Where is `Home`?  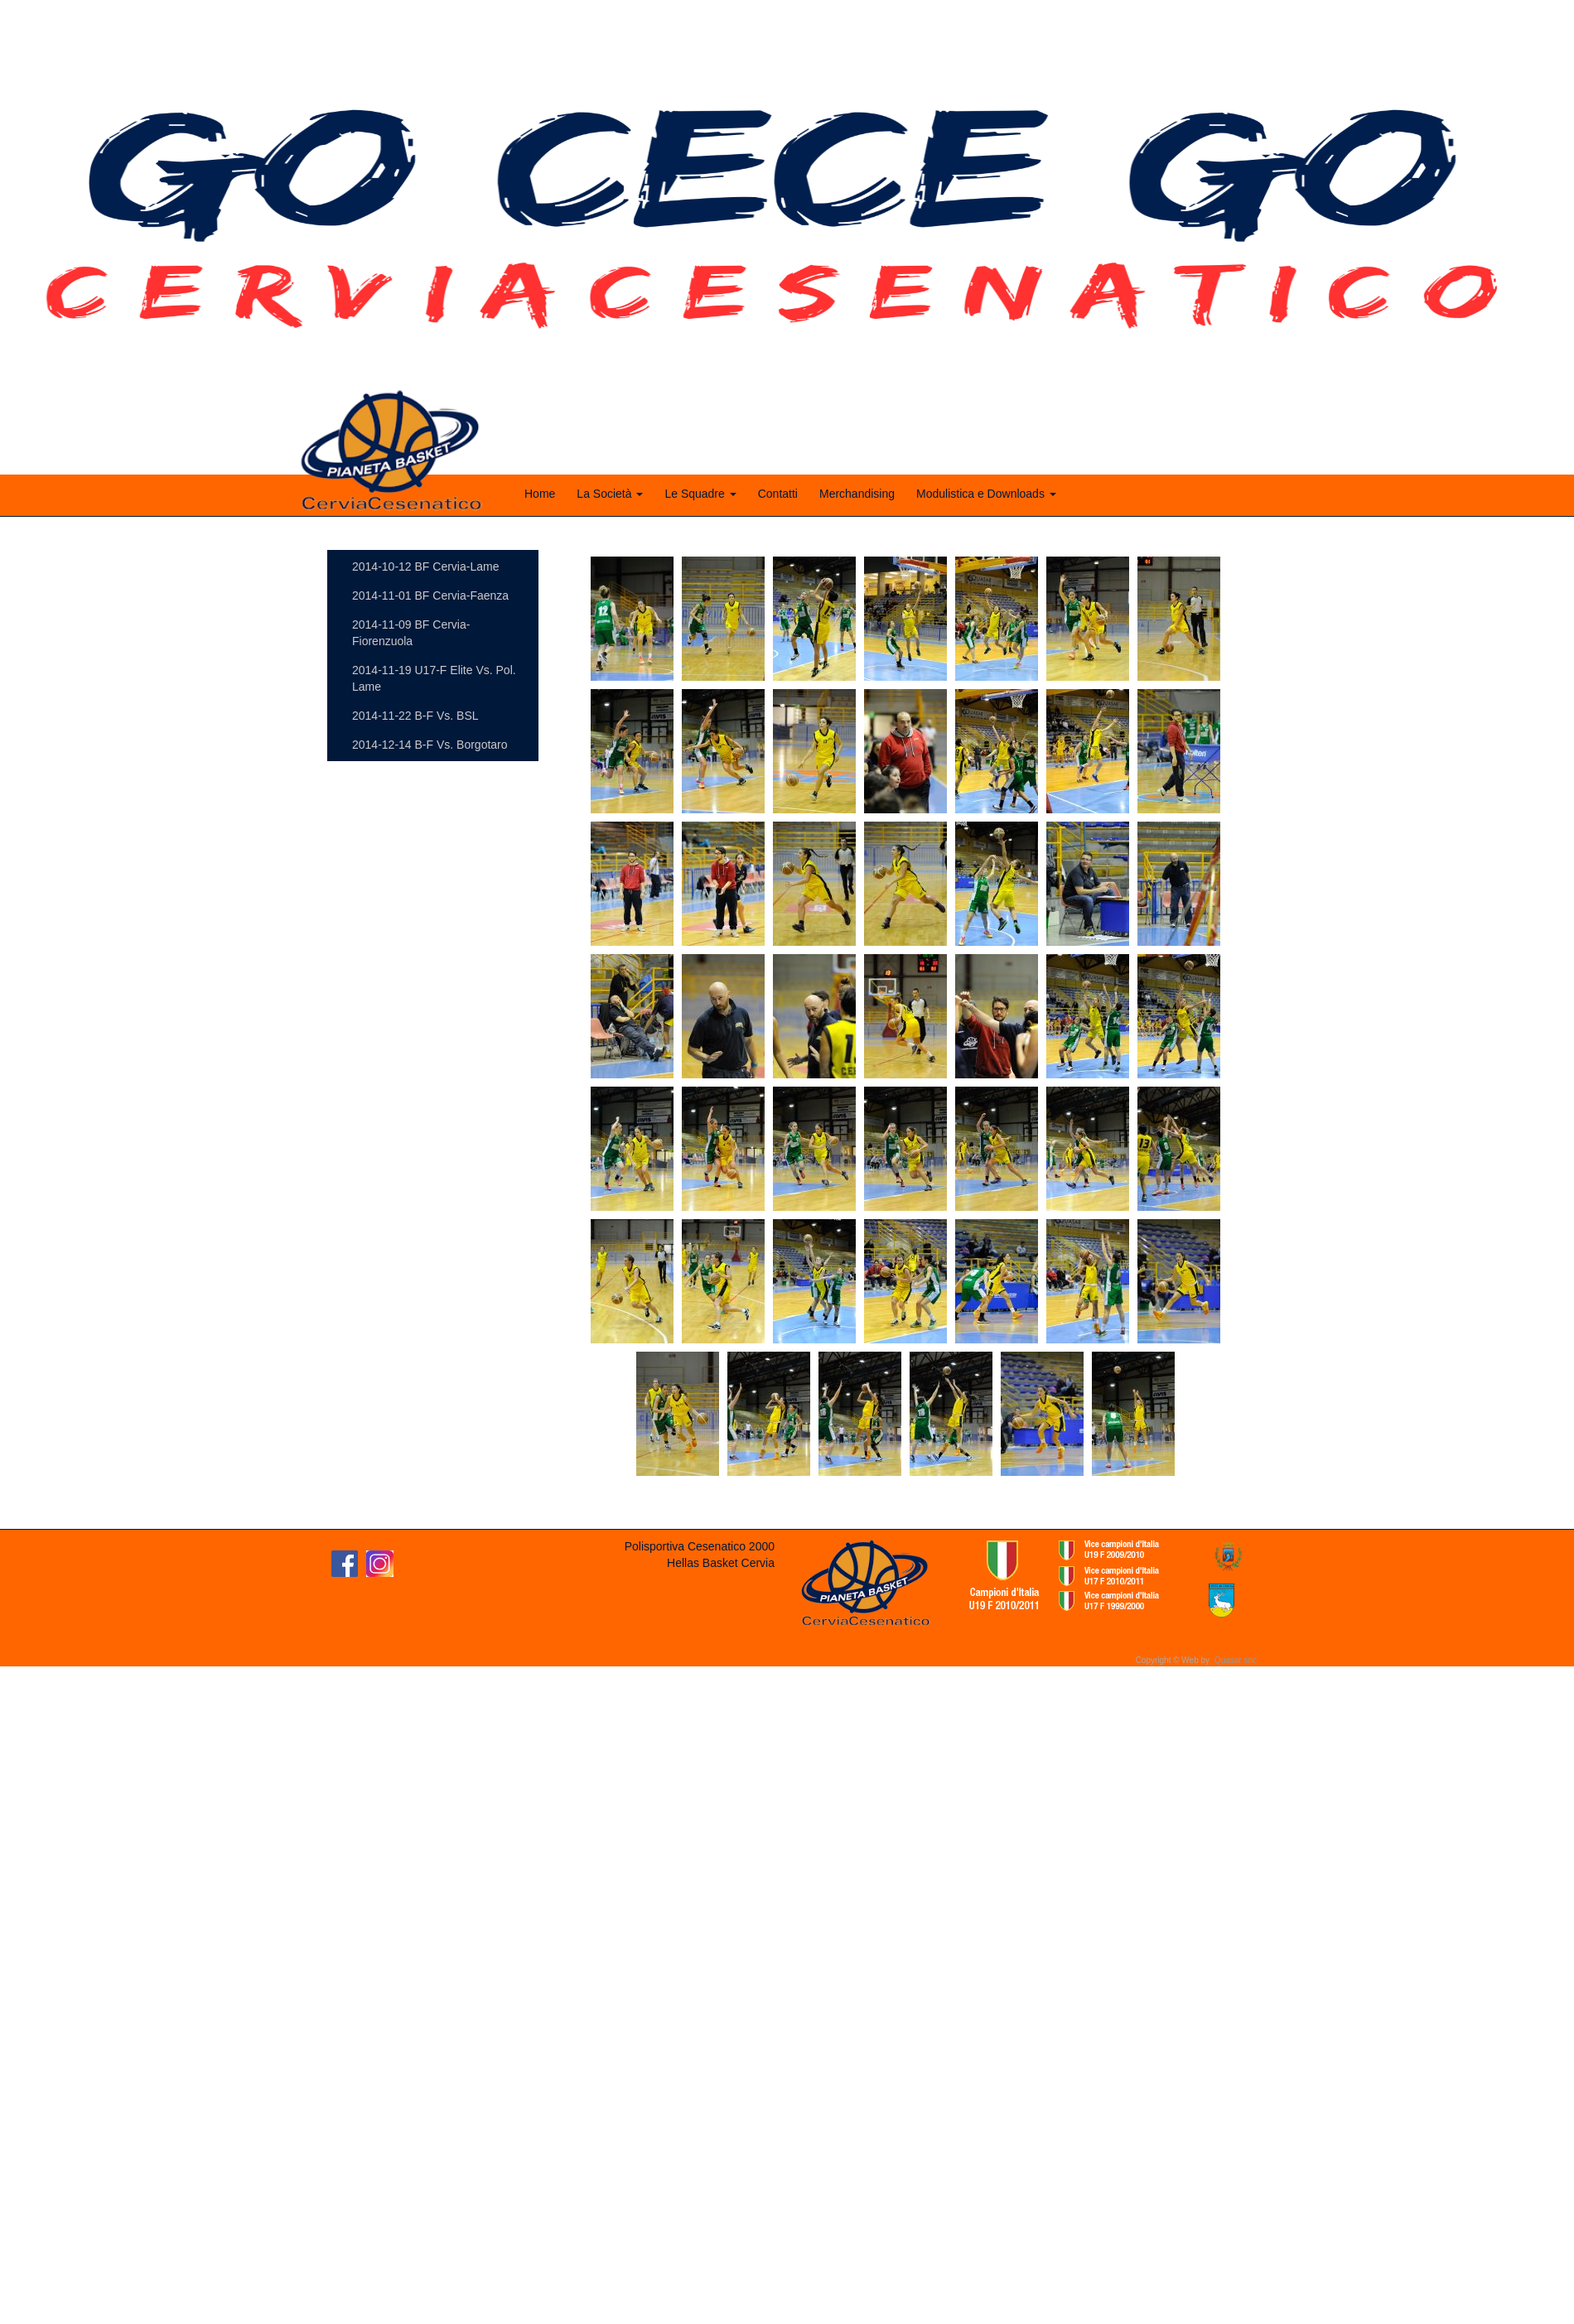
Home is located at coordinates (539, 493).